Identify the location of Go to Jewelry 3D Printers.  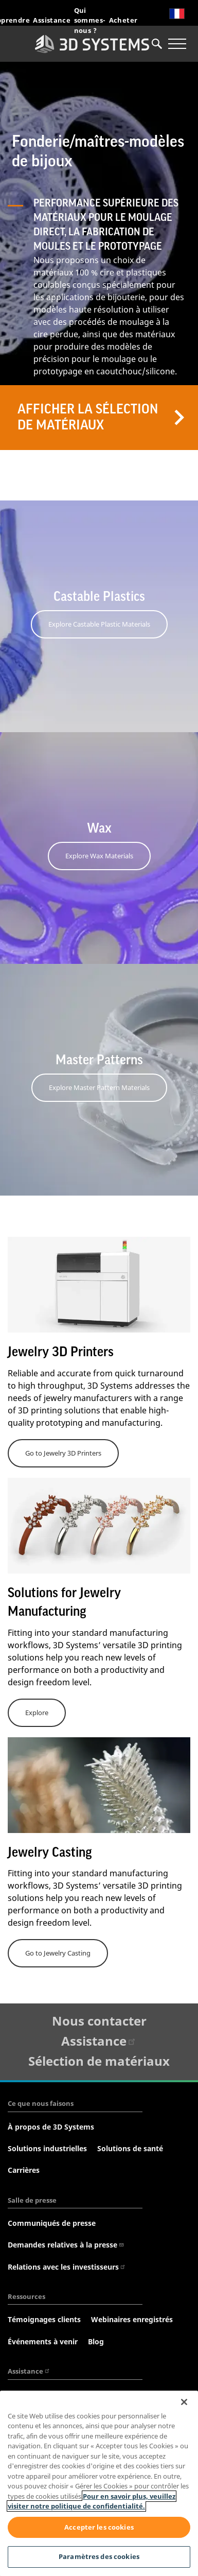
(63, 1453).